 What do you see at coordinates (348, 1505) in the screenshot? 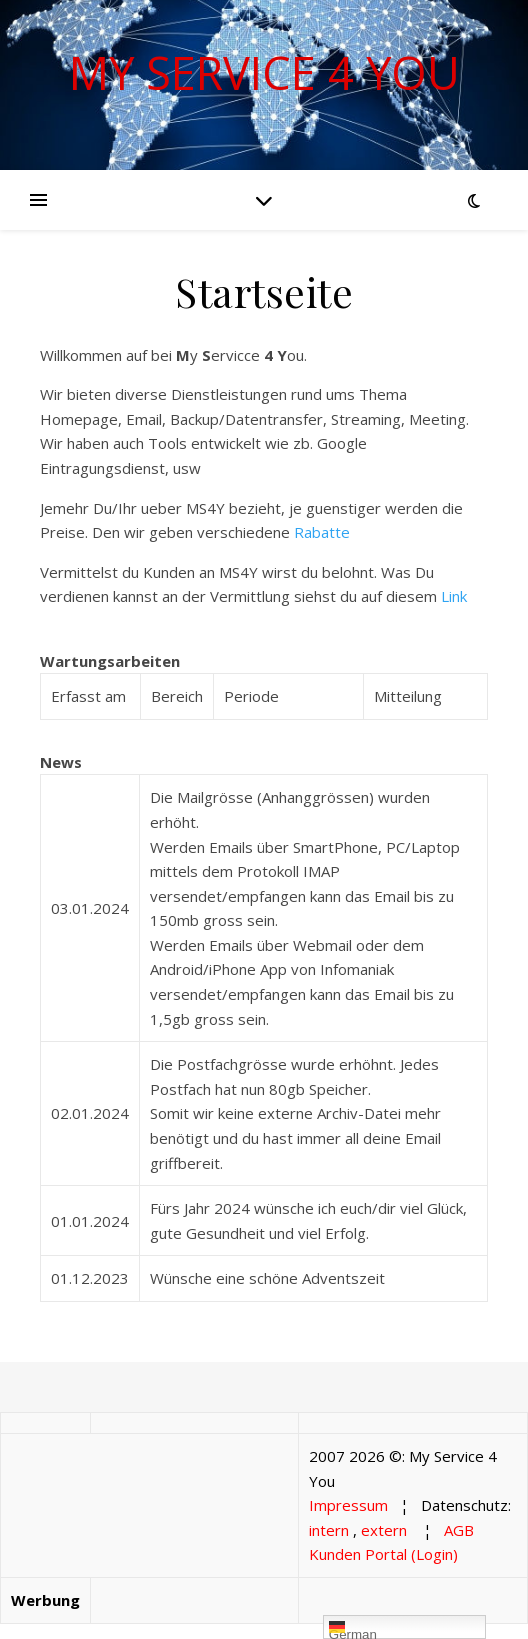
I see `Impressum` at bounding box center [348, 1505].